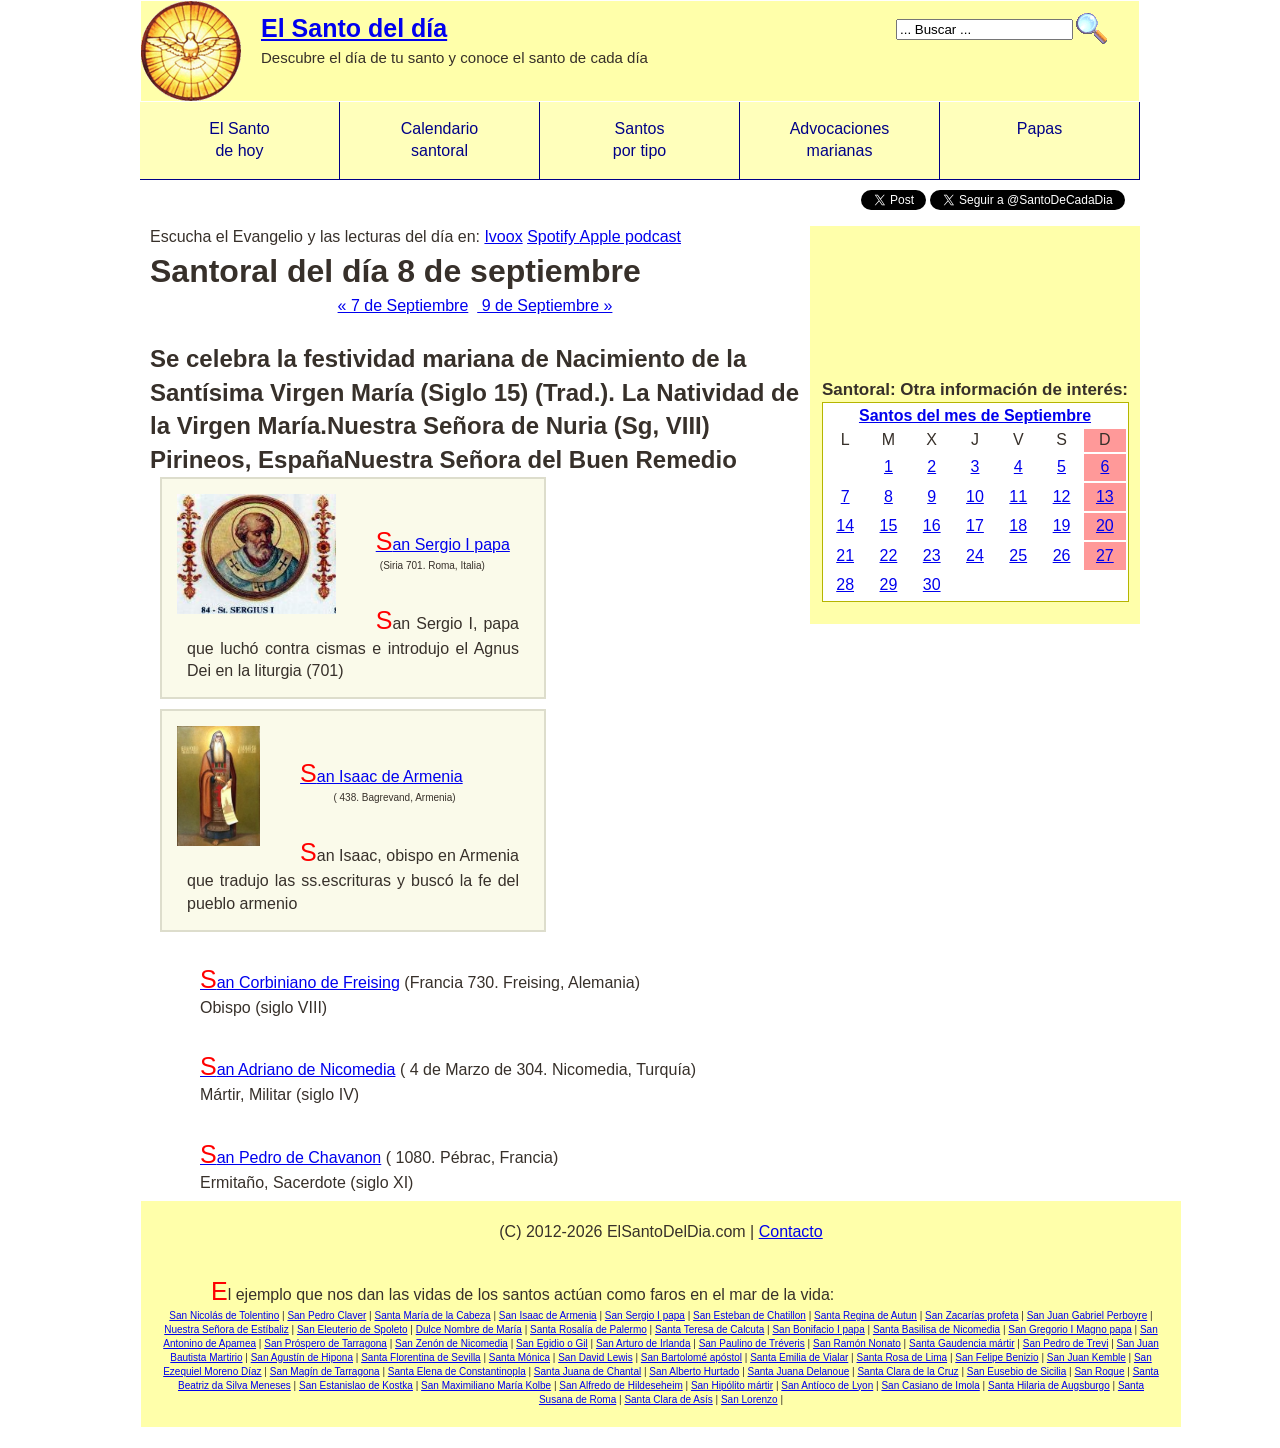 The image size is (1280, 1448). What do you see at coordinates (352, 1329) in the screenshot?
I see `San Eleuterio de Spoleto` at bounding box center [352, 1329].